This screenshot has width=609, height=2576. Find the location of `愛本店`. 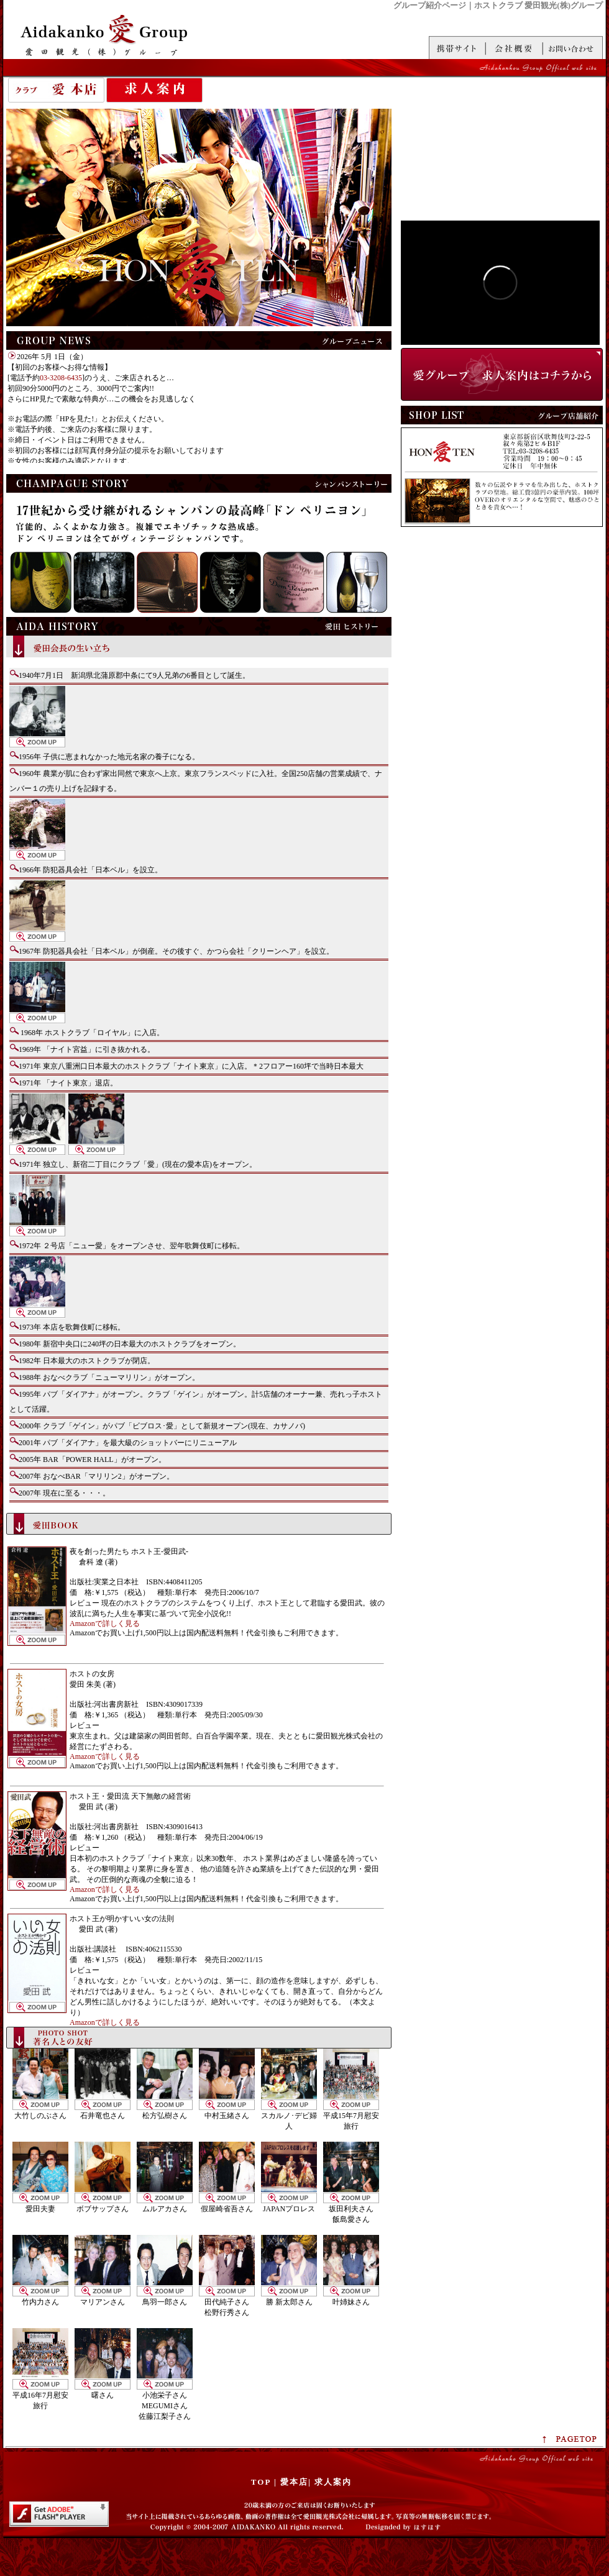

愛本店 is located at coordinates (294, 2482).